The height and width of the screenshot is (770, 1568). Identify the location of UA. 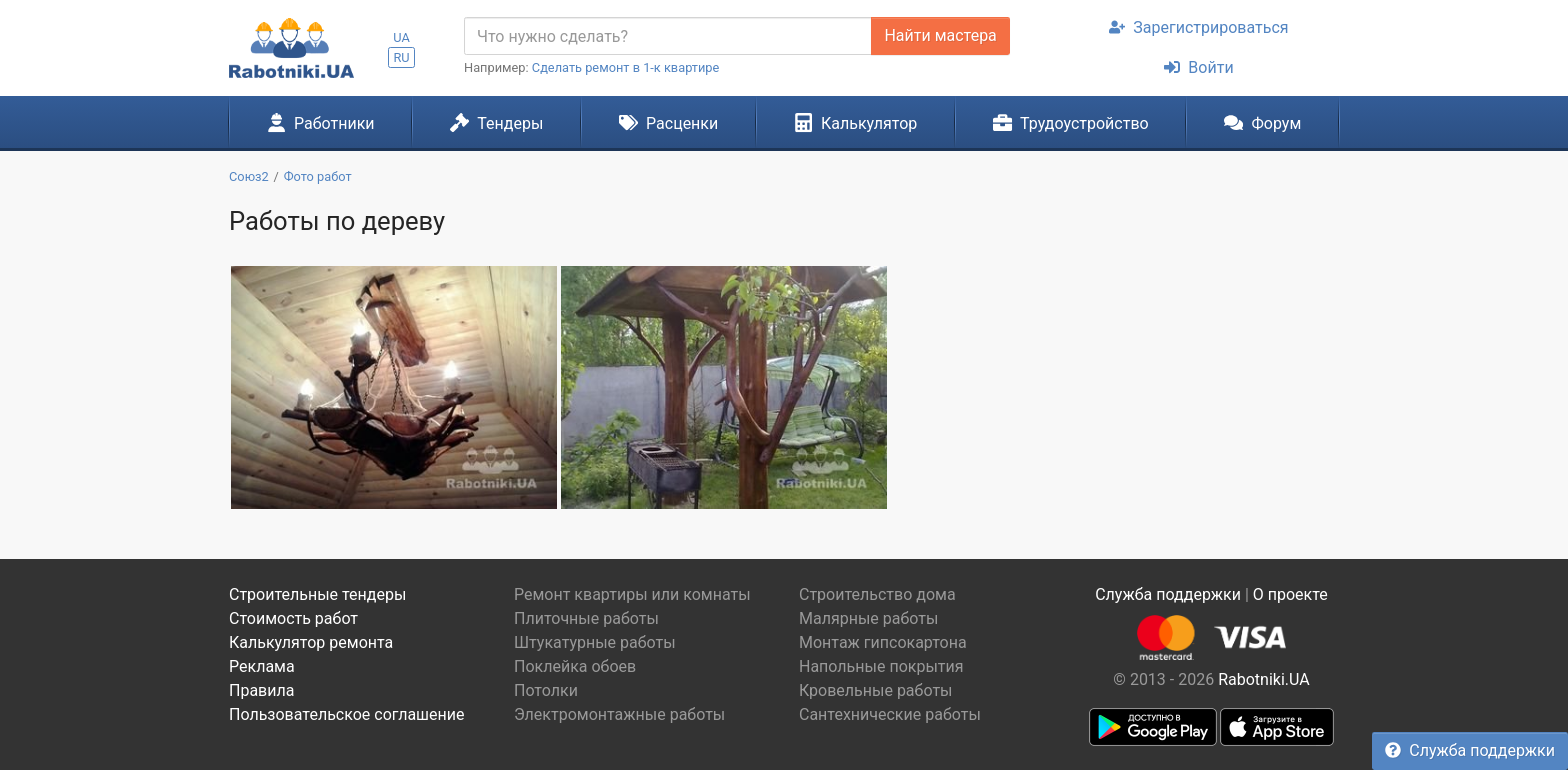
(401, 37).